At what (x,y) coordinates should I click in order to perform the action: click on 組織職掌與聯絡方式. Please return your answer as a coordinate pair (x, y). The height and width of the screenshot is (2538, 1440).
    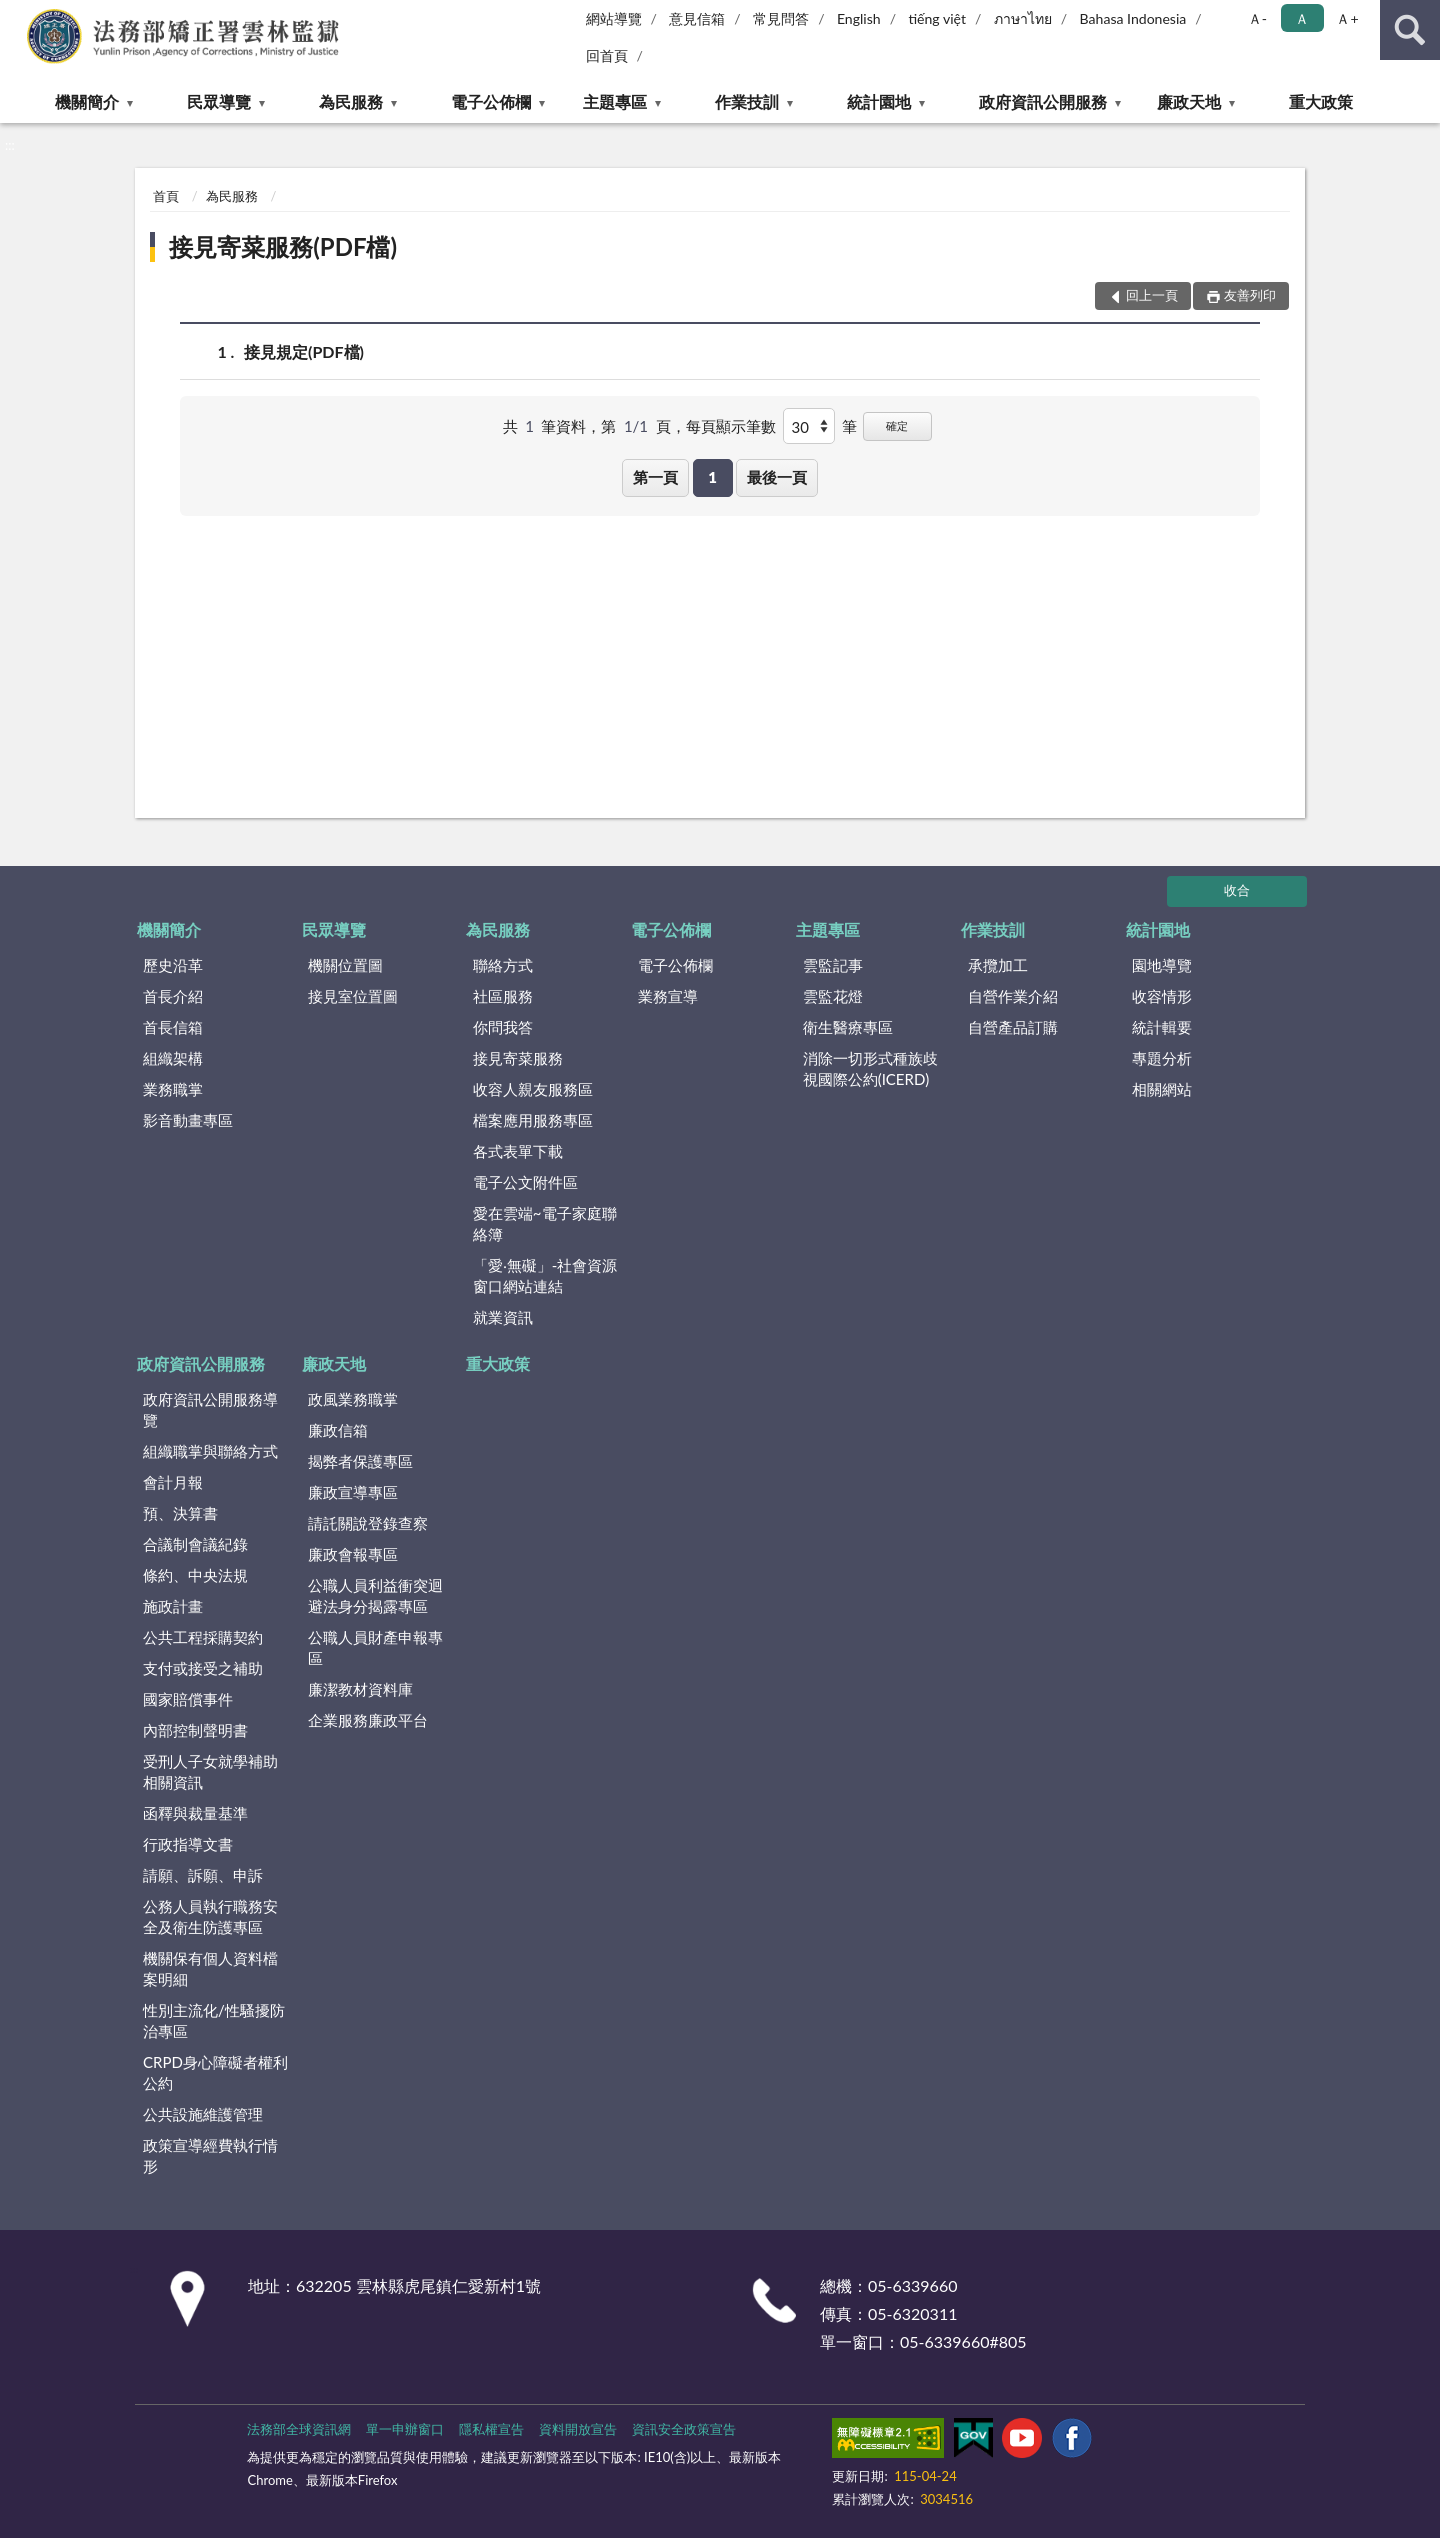
    Looking at the image, I should click on (210, 1451).